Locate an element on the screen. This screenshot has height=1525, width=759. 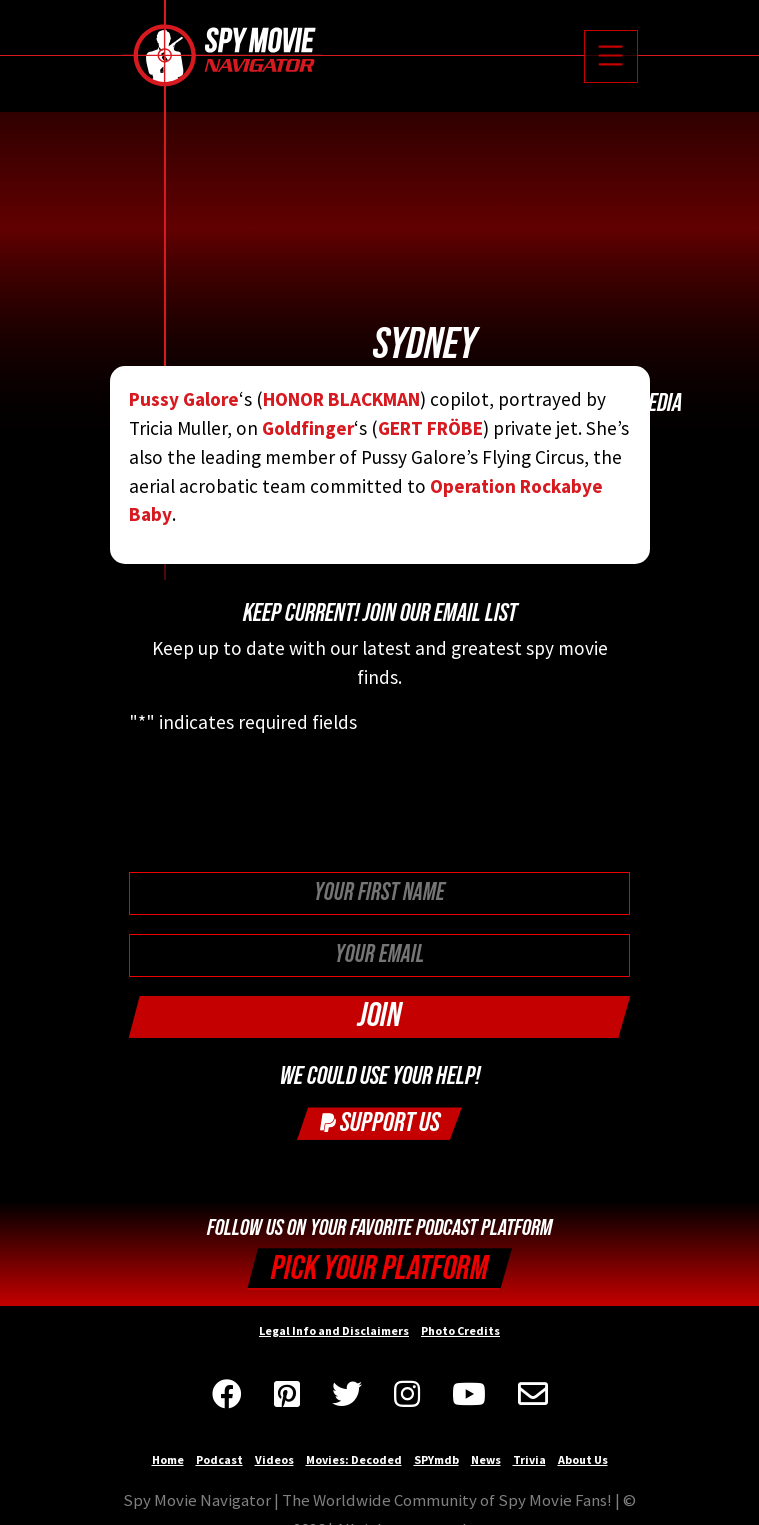
News is located at coordinates (486, 1459).